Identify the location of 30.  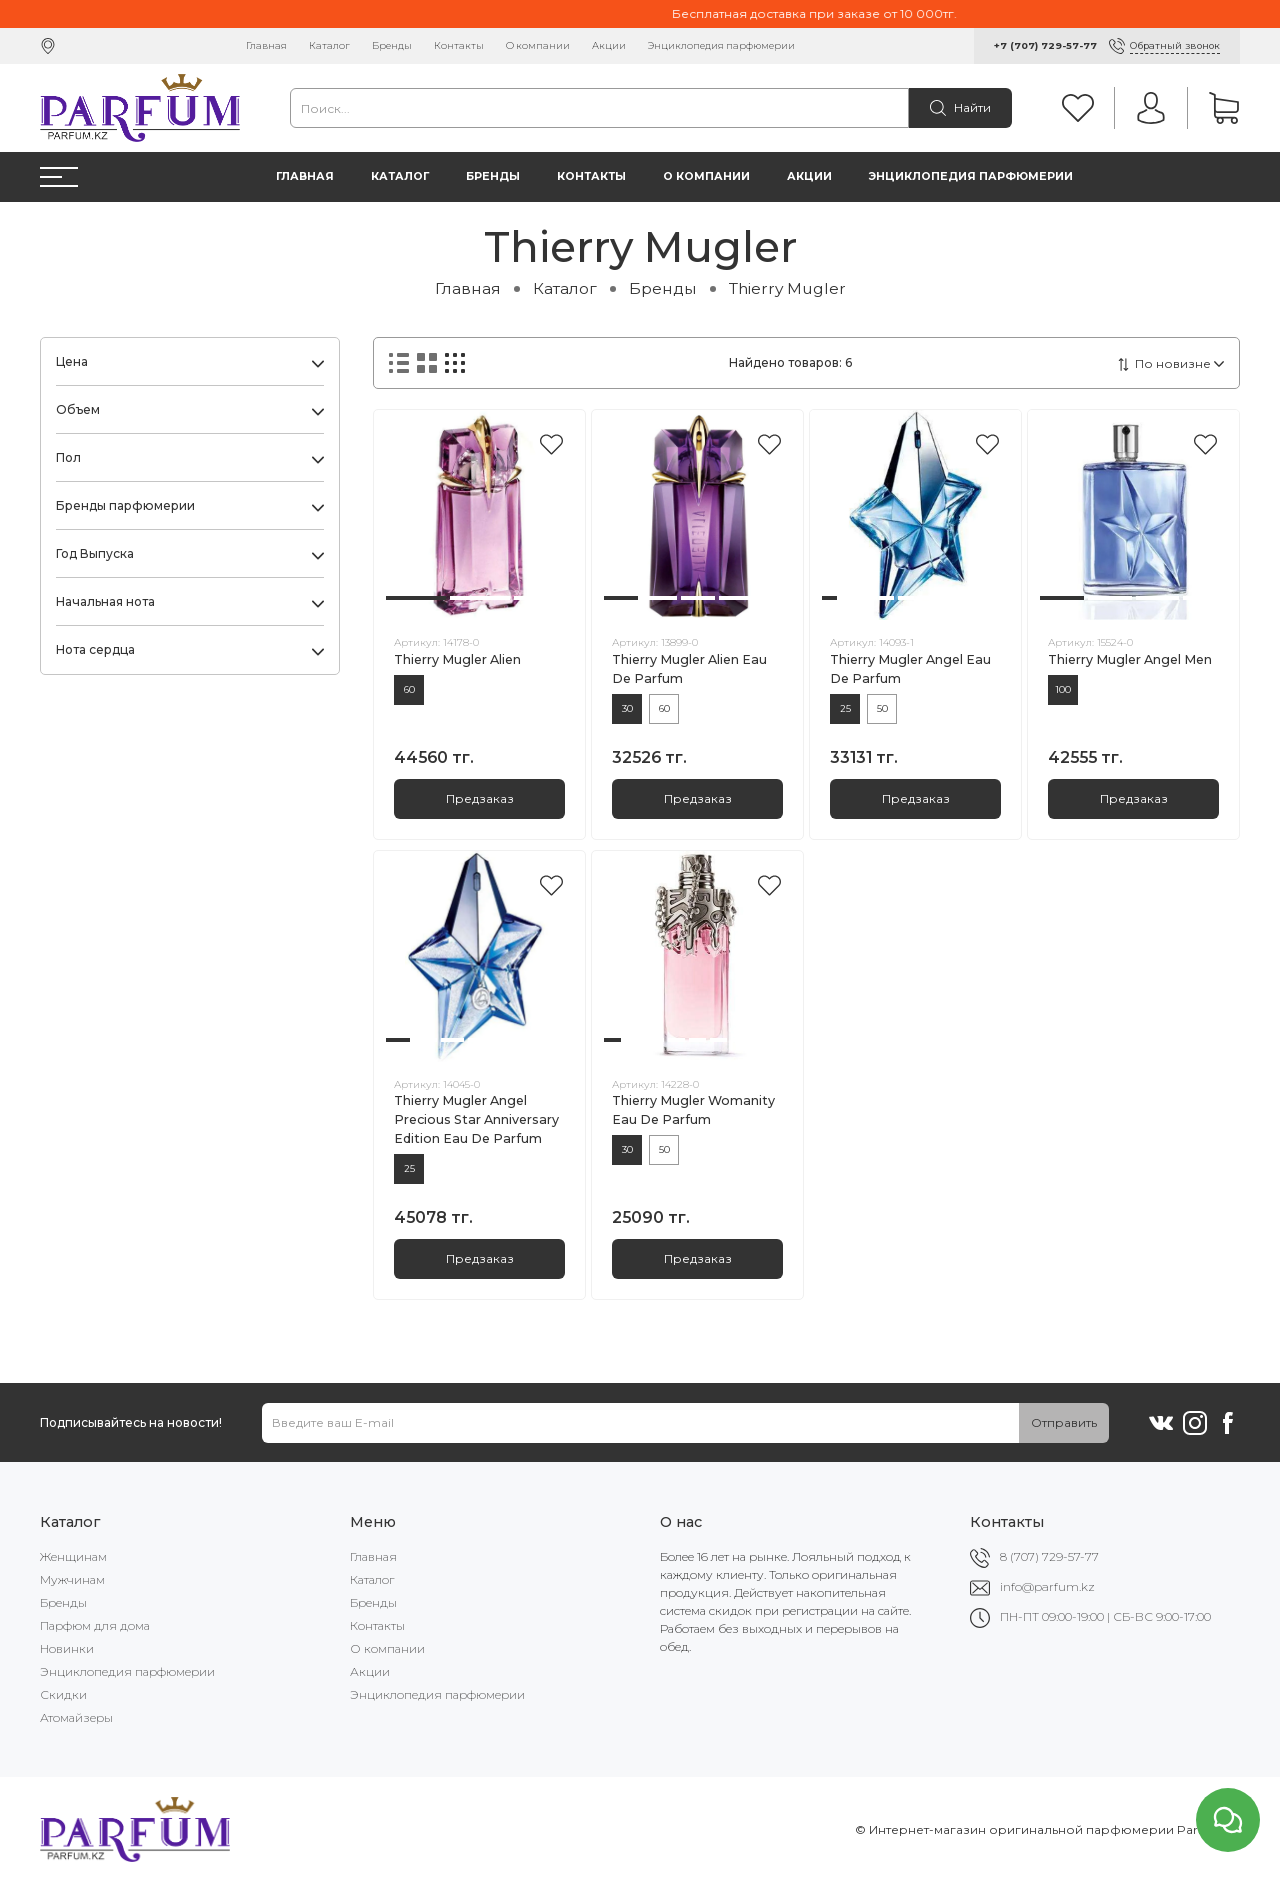
(627, 708).